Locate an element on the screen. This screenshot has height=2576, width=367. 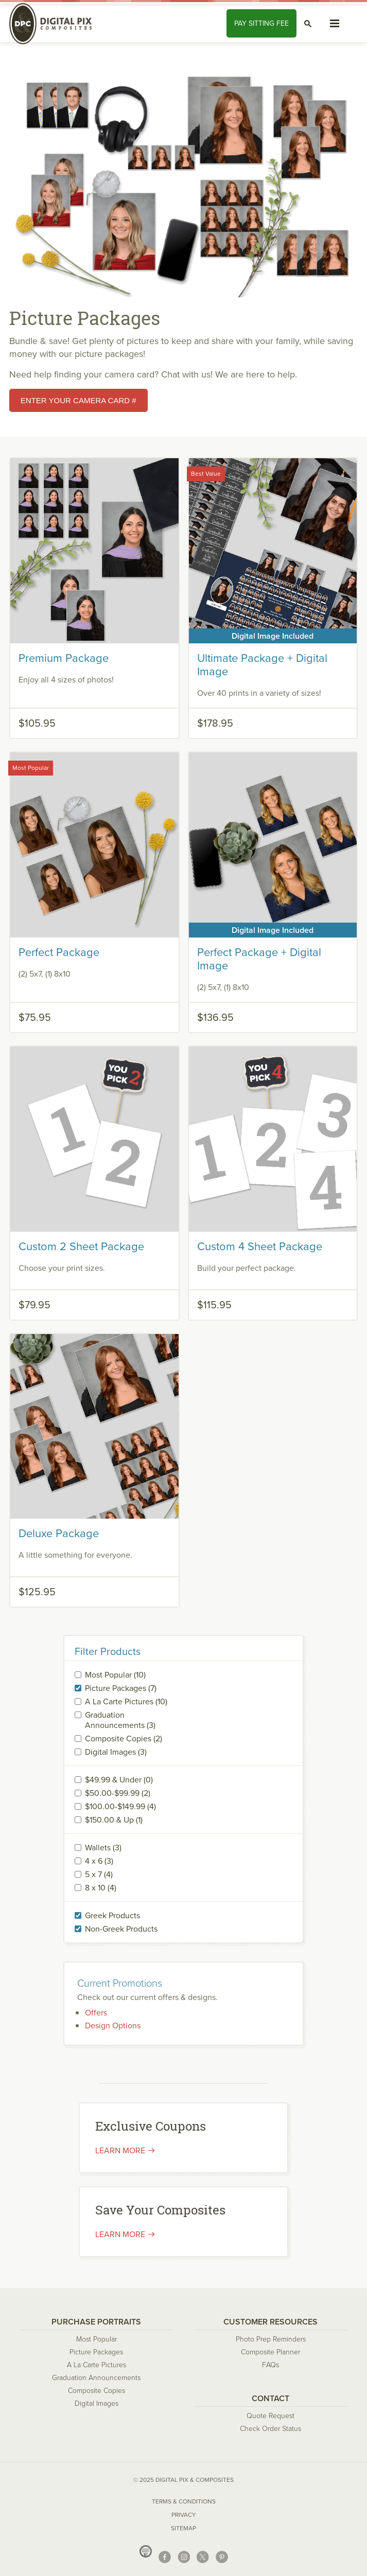
Enter your Camera card # is located at coordinates (78, 400).